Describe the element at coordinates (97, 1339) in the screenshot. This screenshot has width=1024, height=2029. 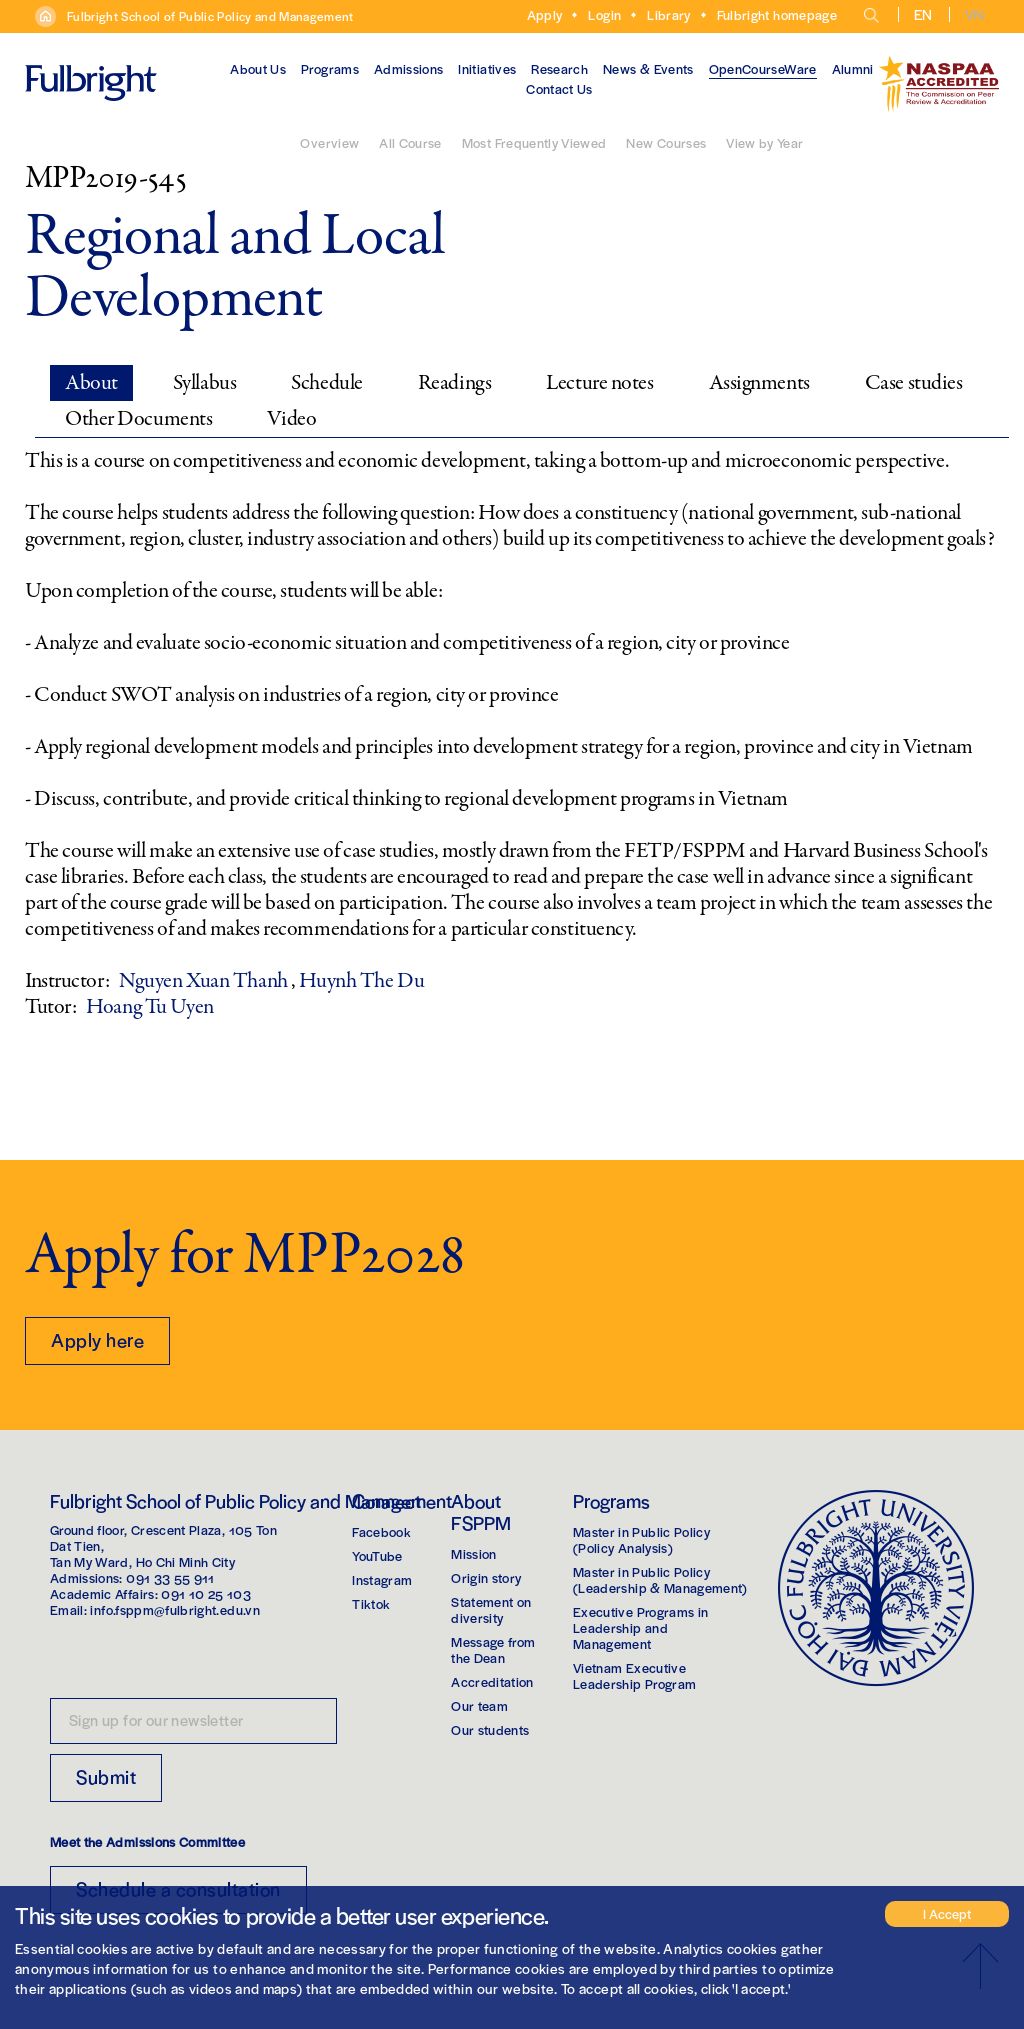
I see `Apply here` at that location.